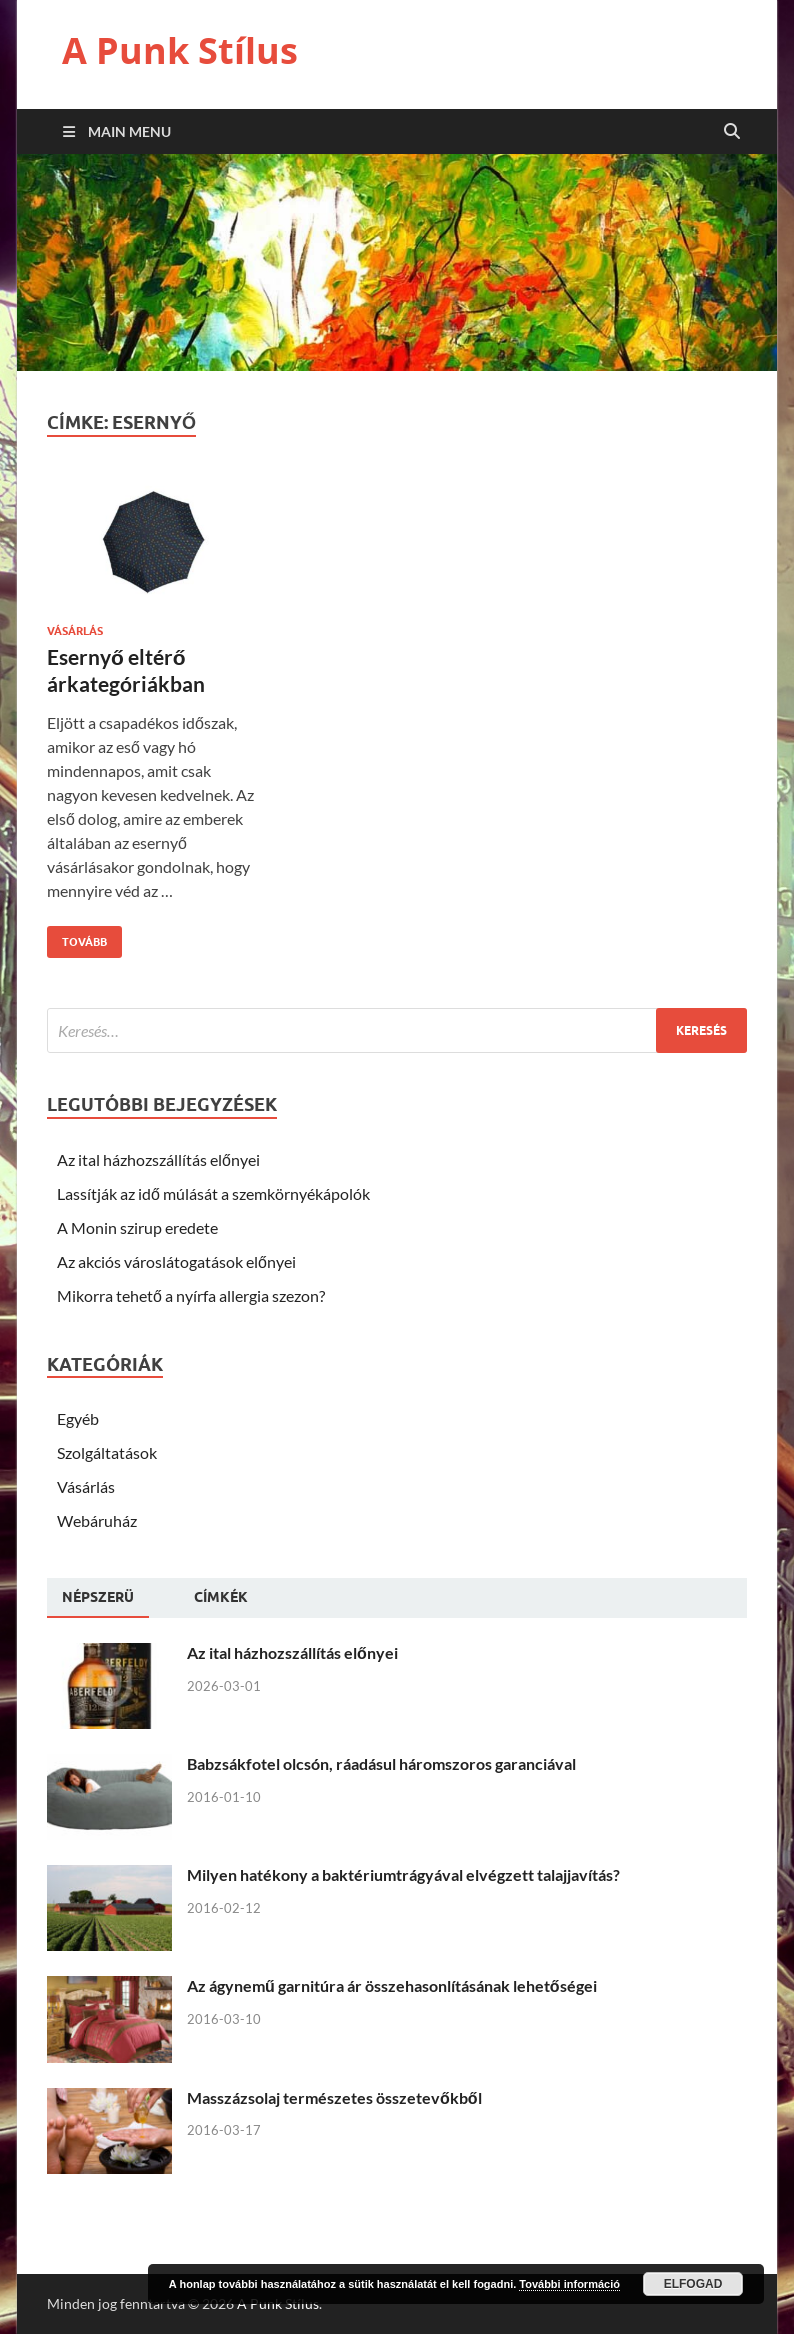 Image resolution: width=794 pixels, height=2334 pixels. I want to click on Elfogad, so click(693, 2284).